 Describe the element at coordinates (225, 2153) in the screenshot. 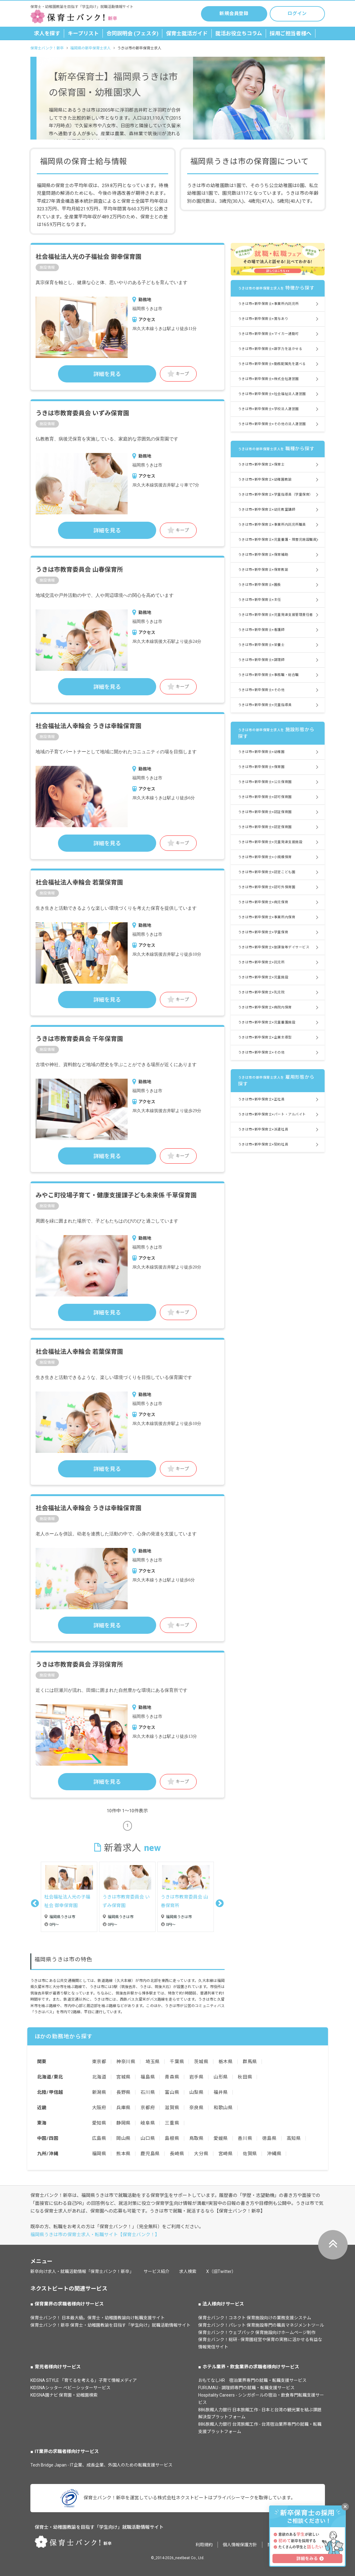

I see `宮崎県` at that location.